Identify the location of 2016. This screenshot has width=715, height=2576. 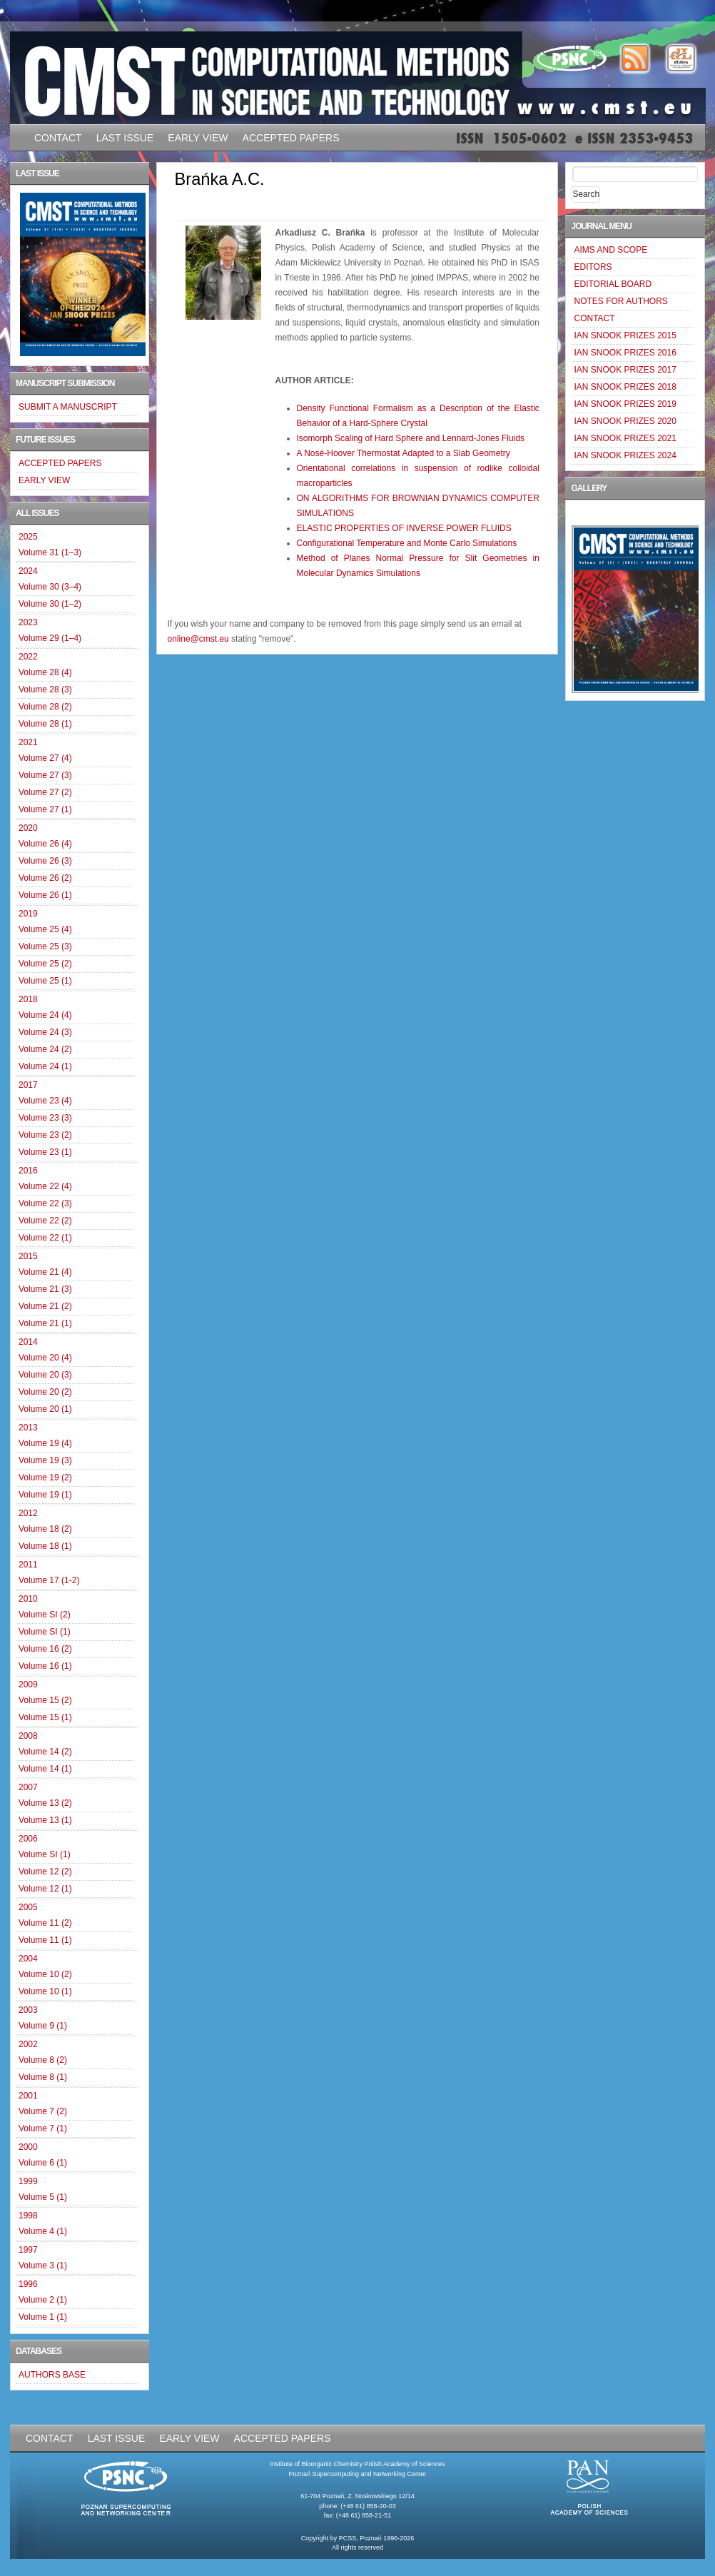
(28, 1171).